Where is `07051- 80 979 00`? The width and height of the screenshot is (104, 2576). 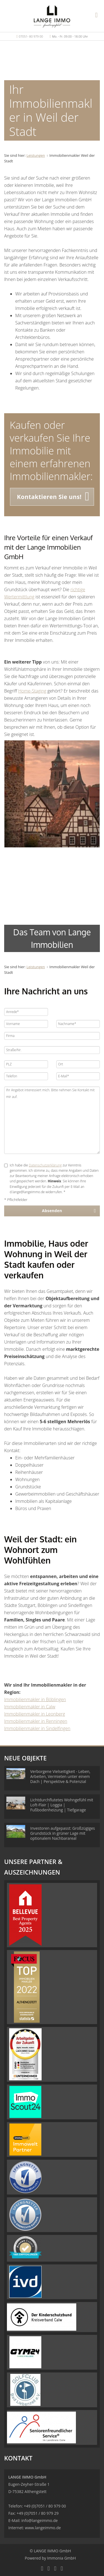
07051- 80 979 00 is located at coordinates (31, 36).